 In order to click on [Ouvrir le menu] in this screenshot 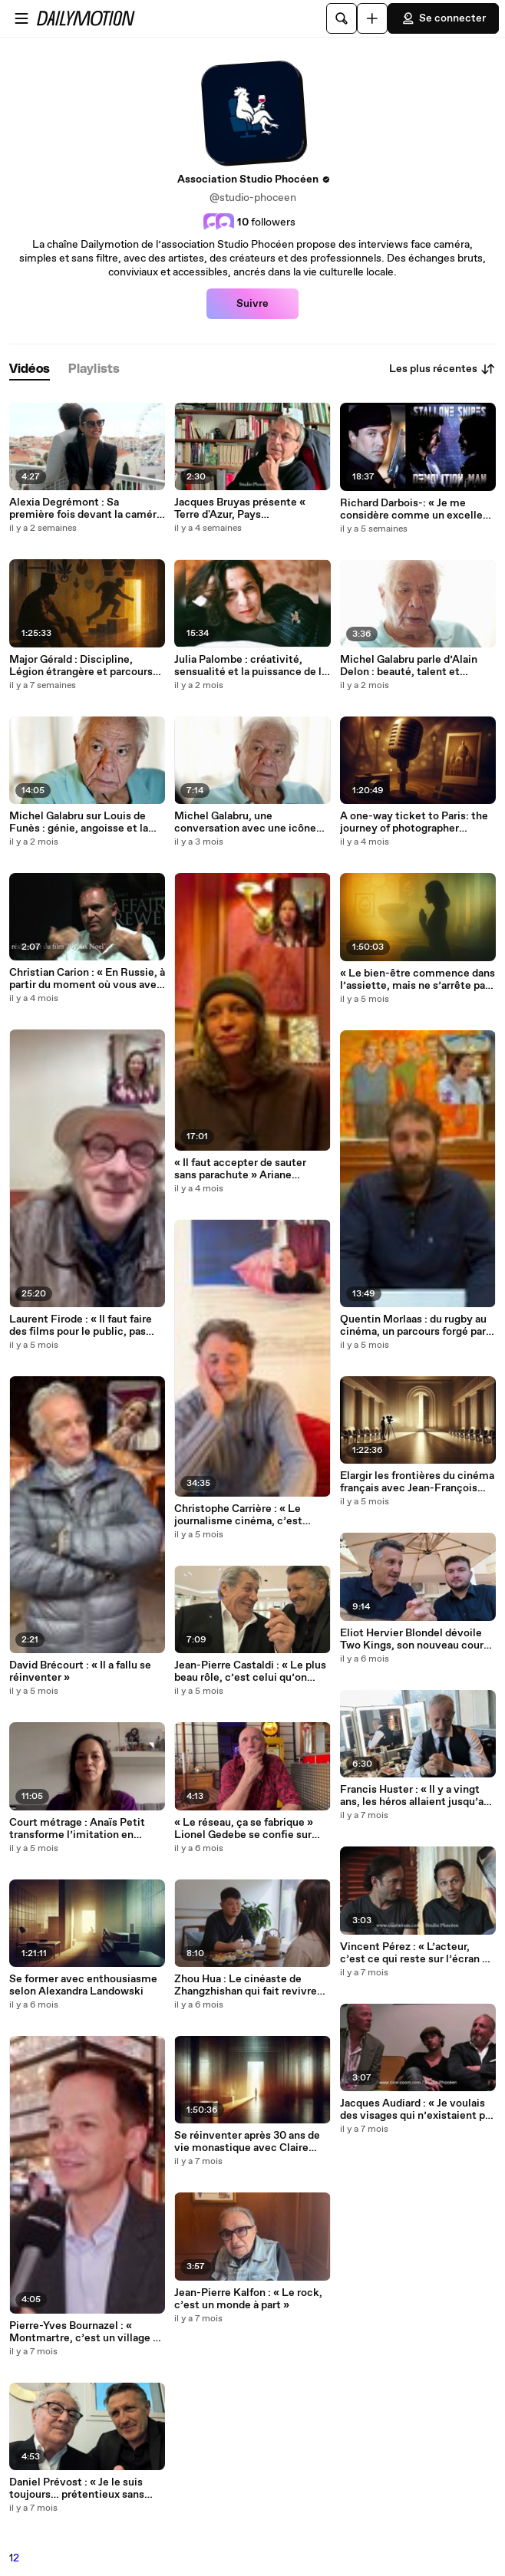, I will do `click(21, 18)`.